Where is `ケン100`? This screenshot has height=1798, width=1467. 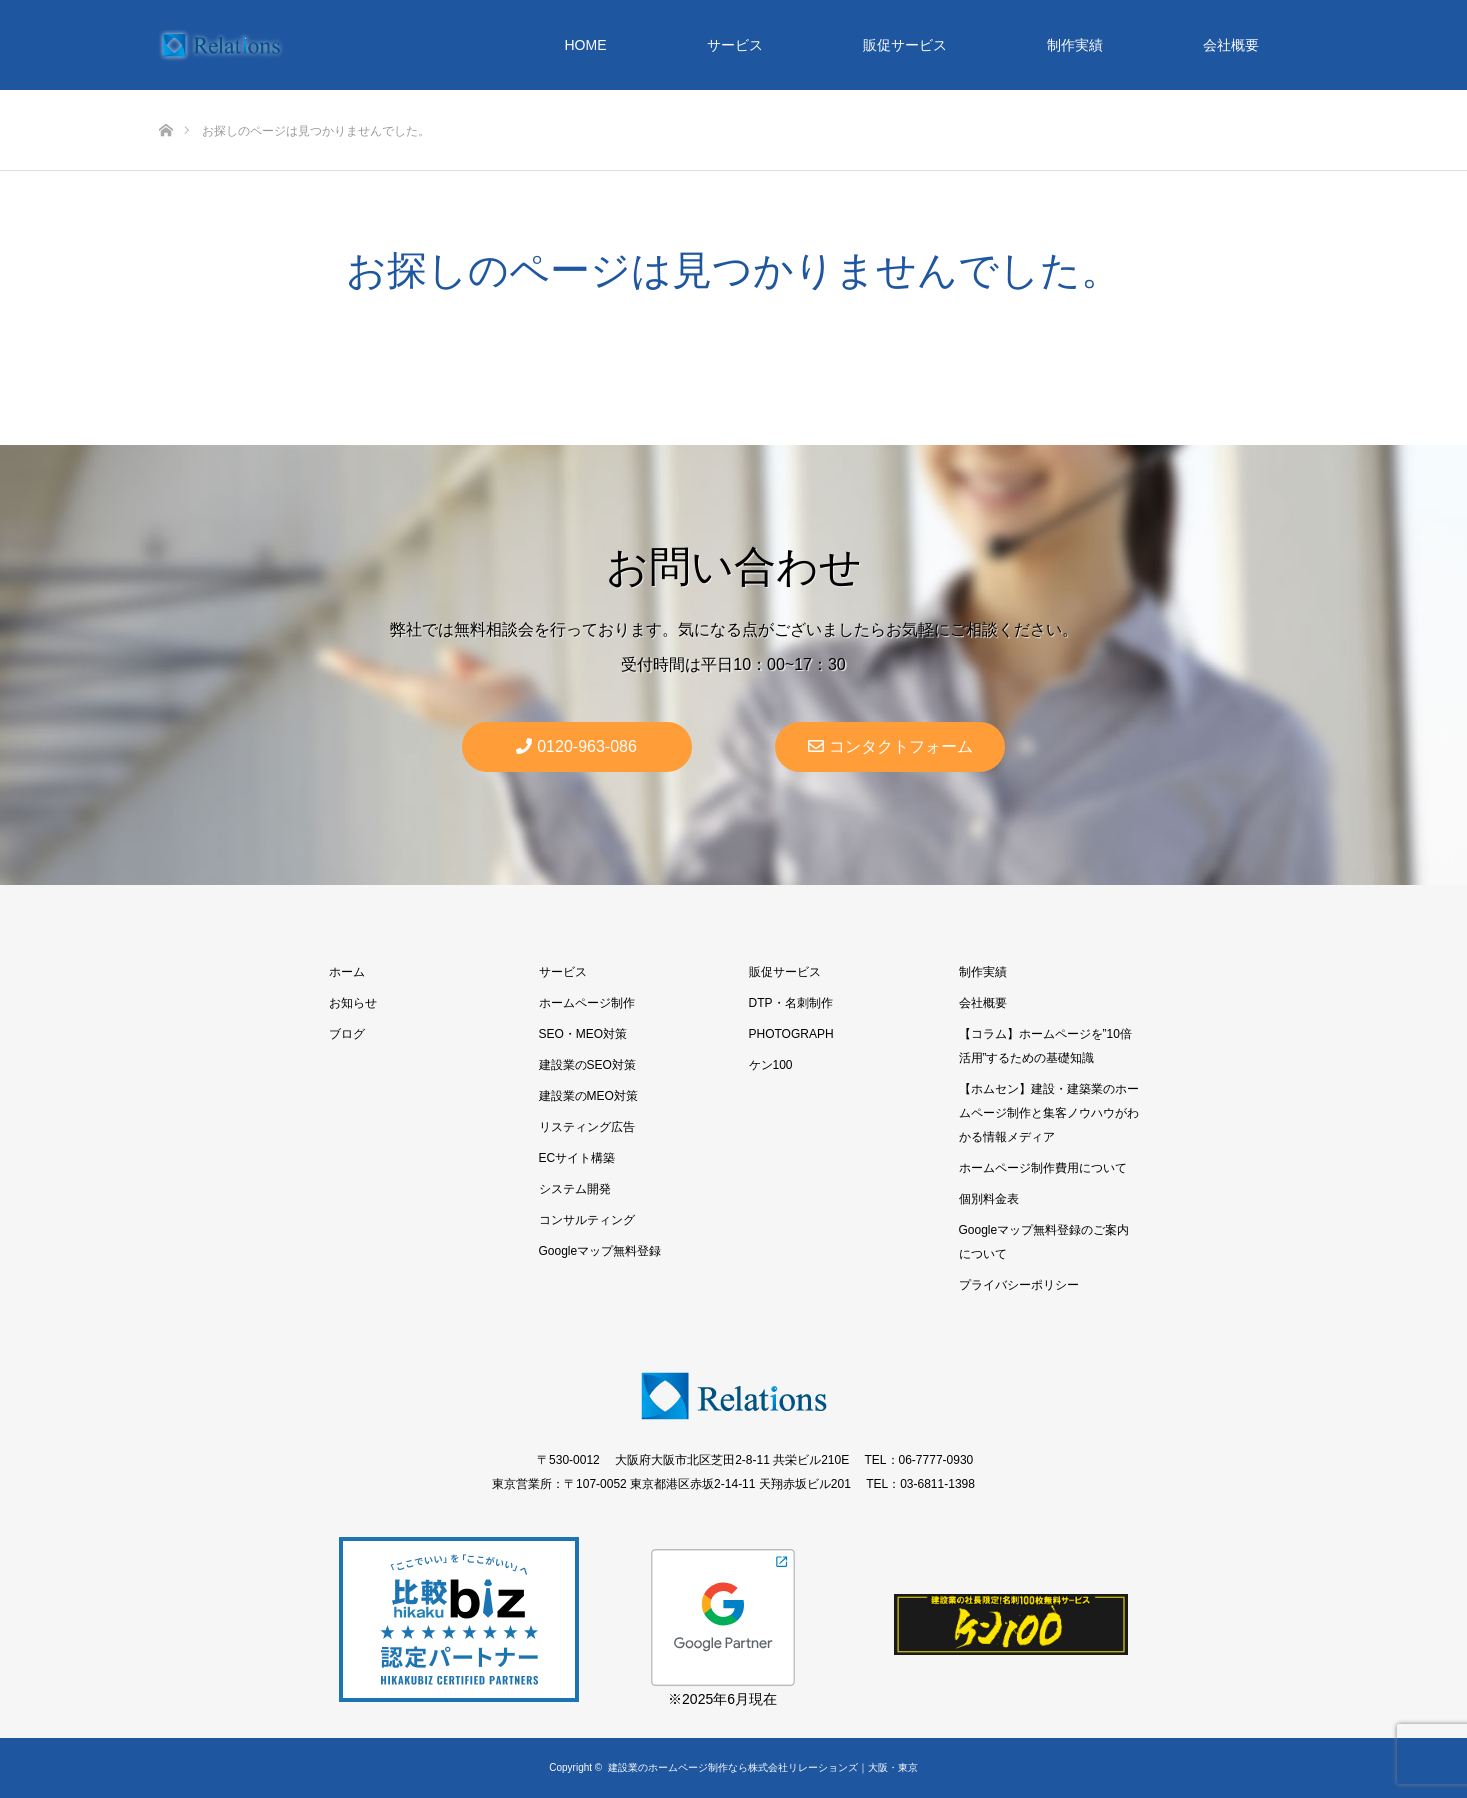 ケン100 is located at coordinates (771, 1065).